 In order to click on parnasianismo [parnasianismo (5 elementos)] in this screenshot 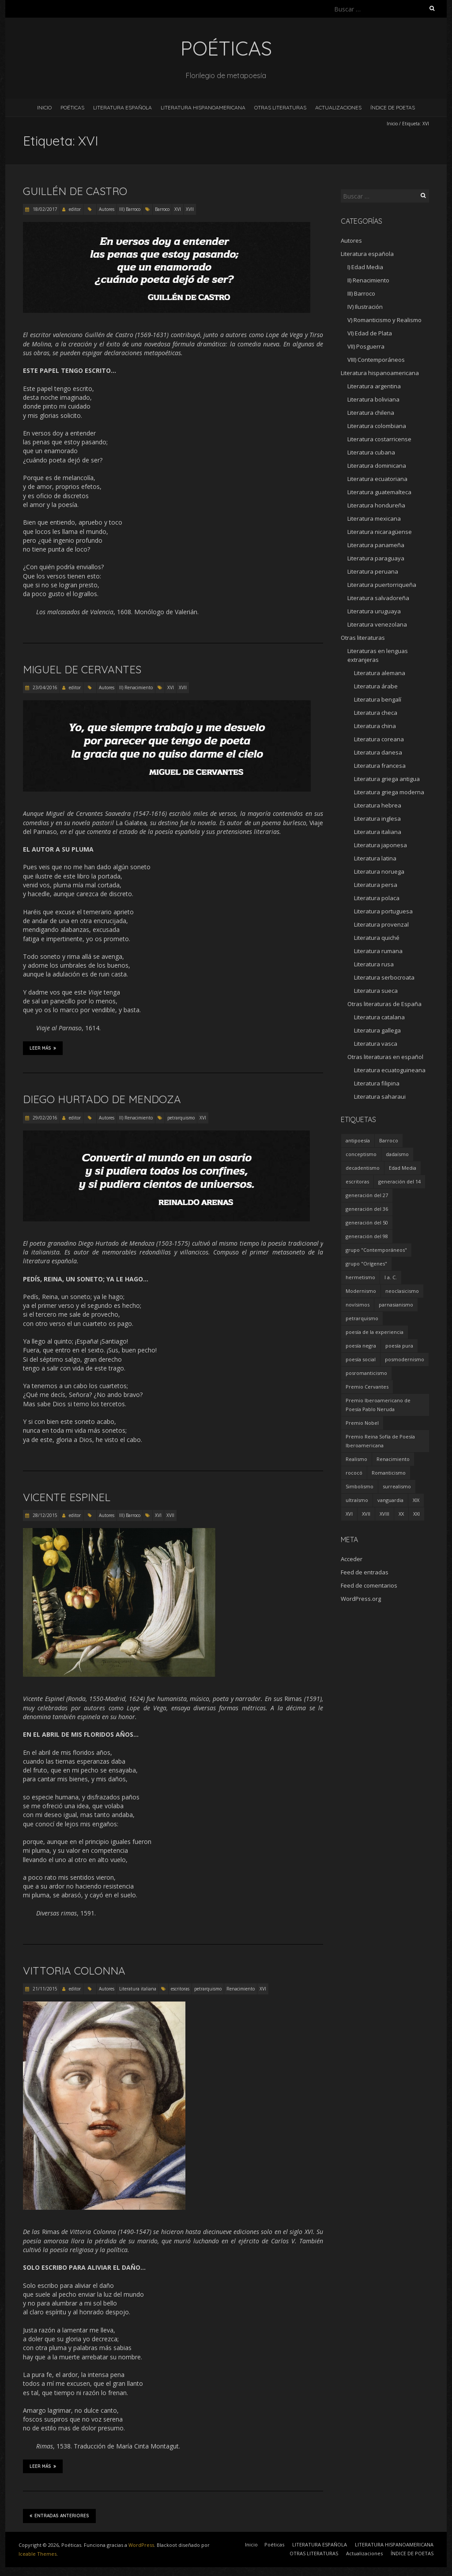, I will do `click(396, 1304)`.